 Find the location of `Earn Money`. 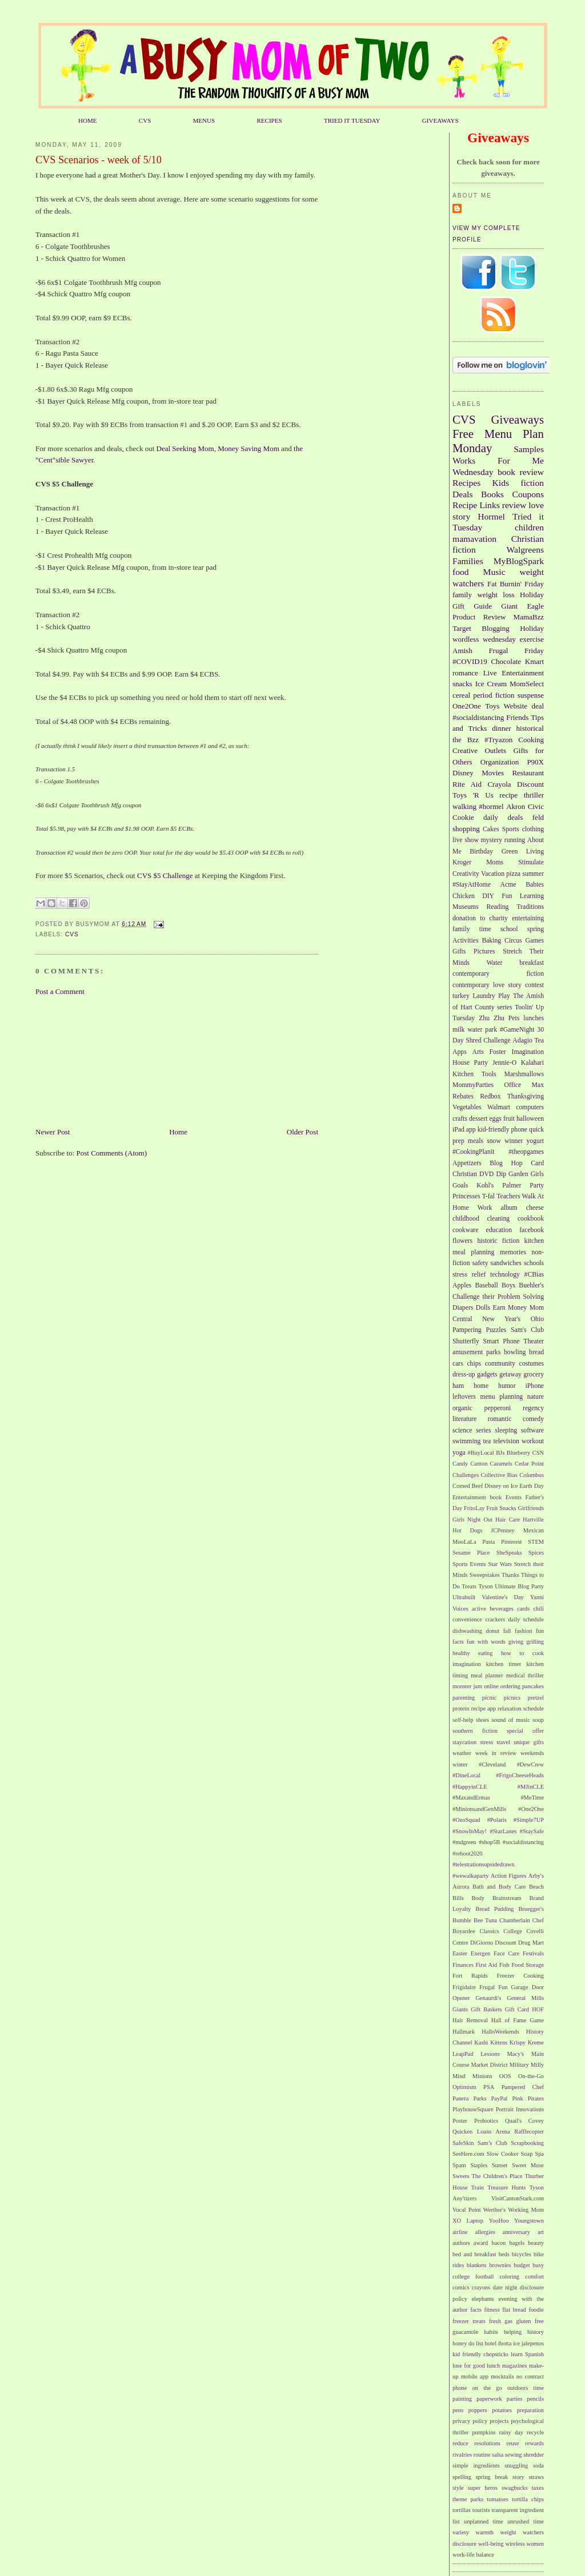

Earn Money is located at coordinates (510, 1307).